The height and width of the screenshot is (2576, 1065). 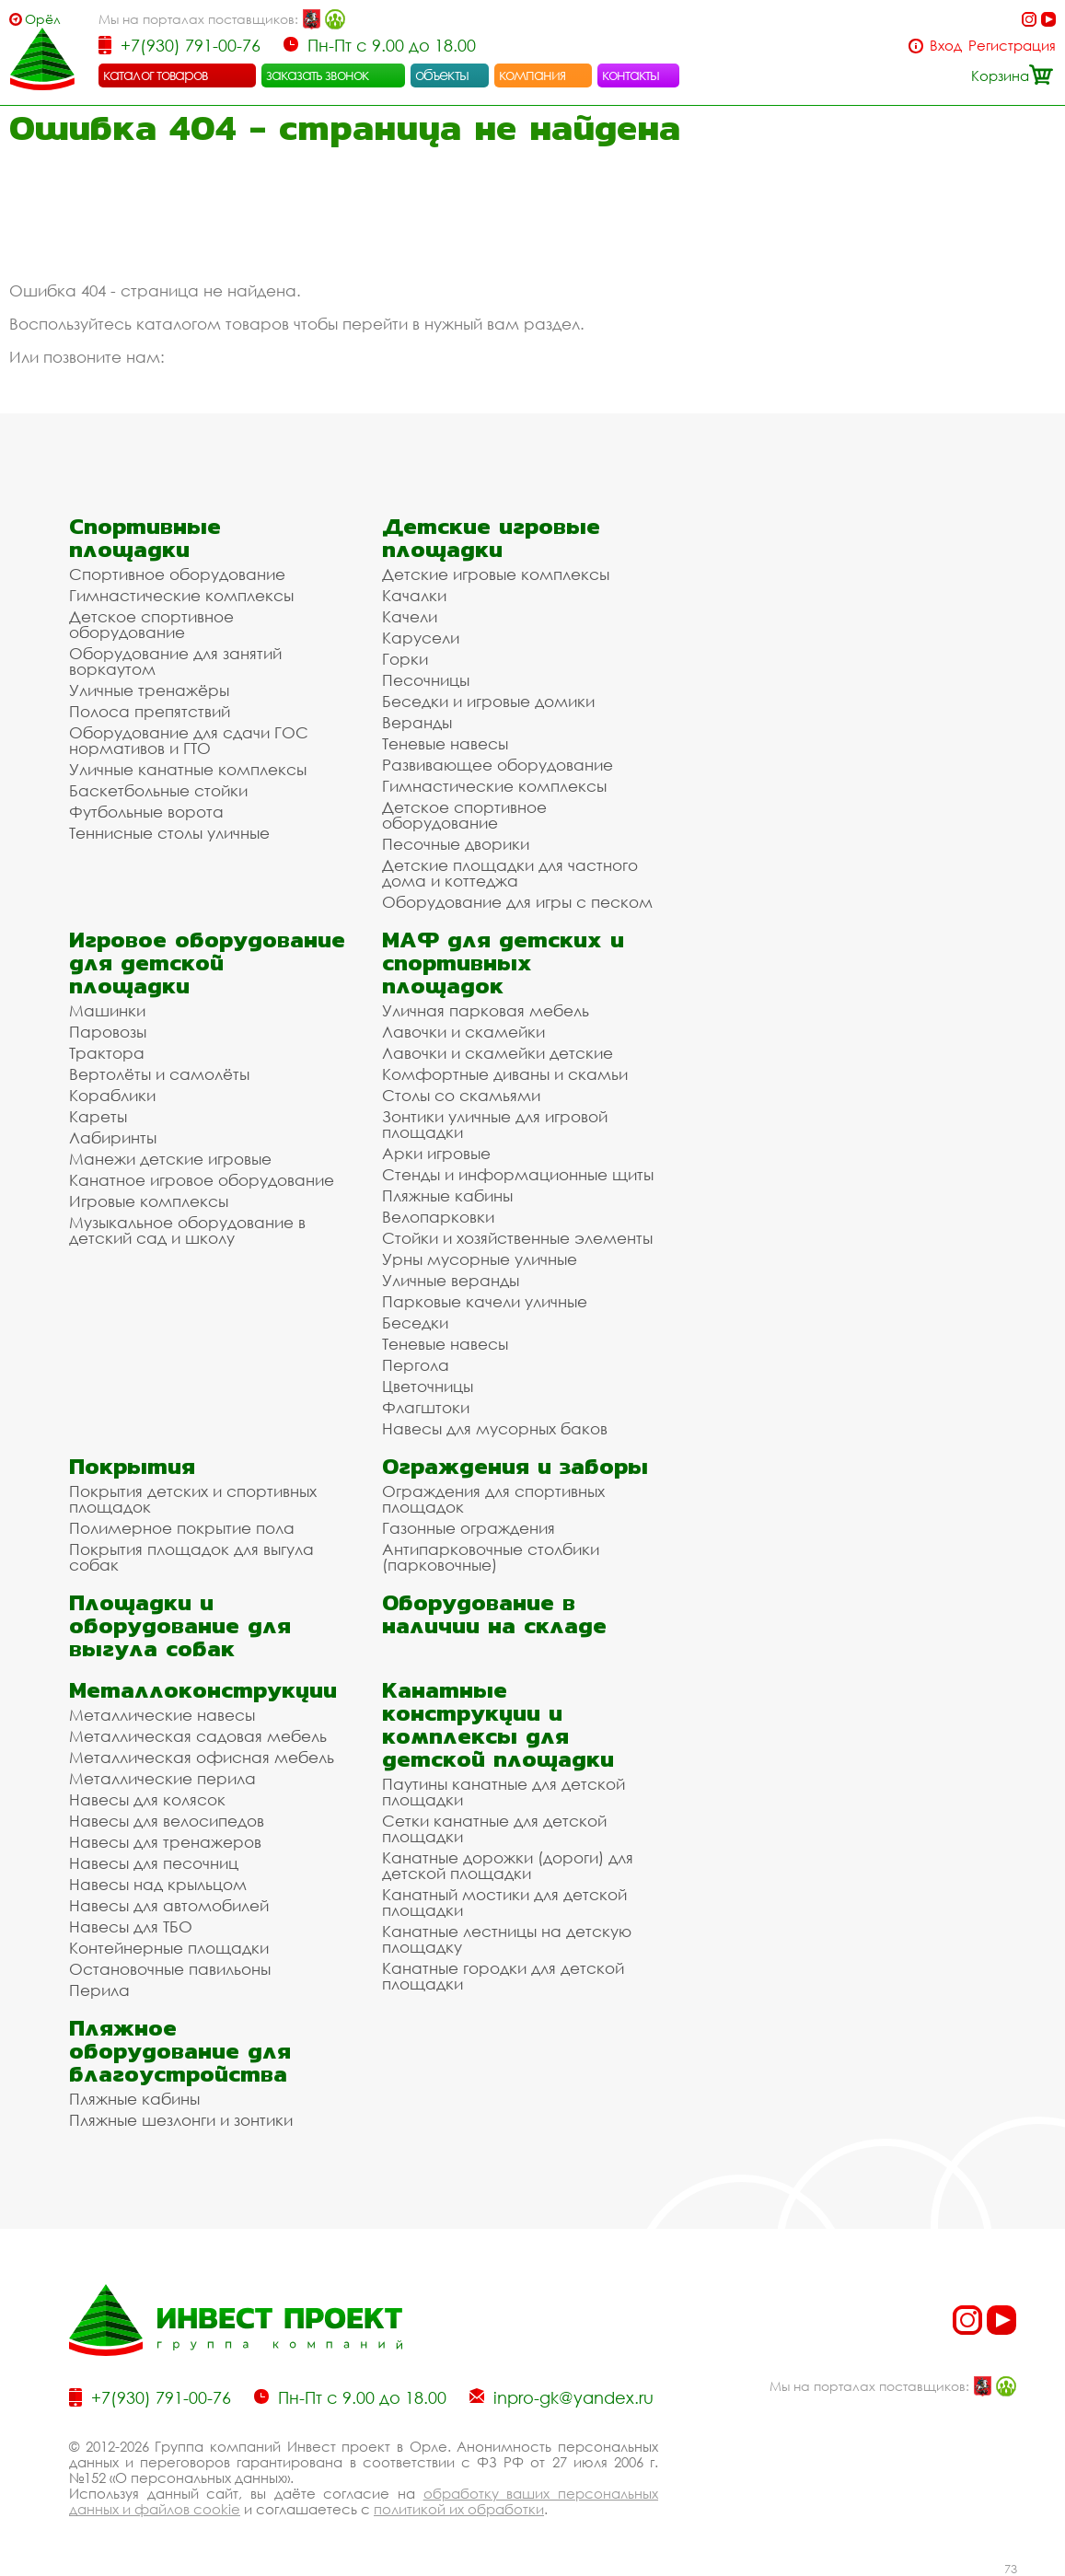 I want to click on Флагштоки, so click(x=425, y=1407).